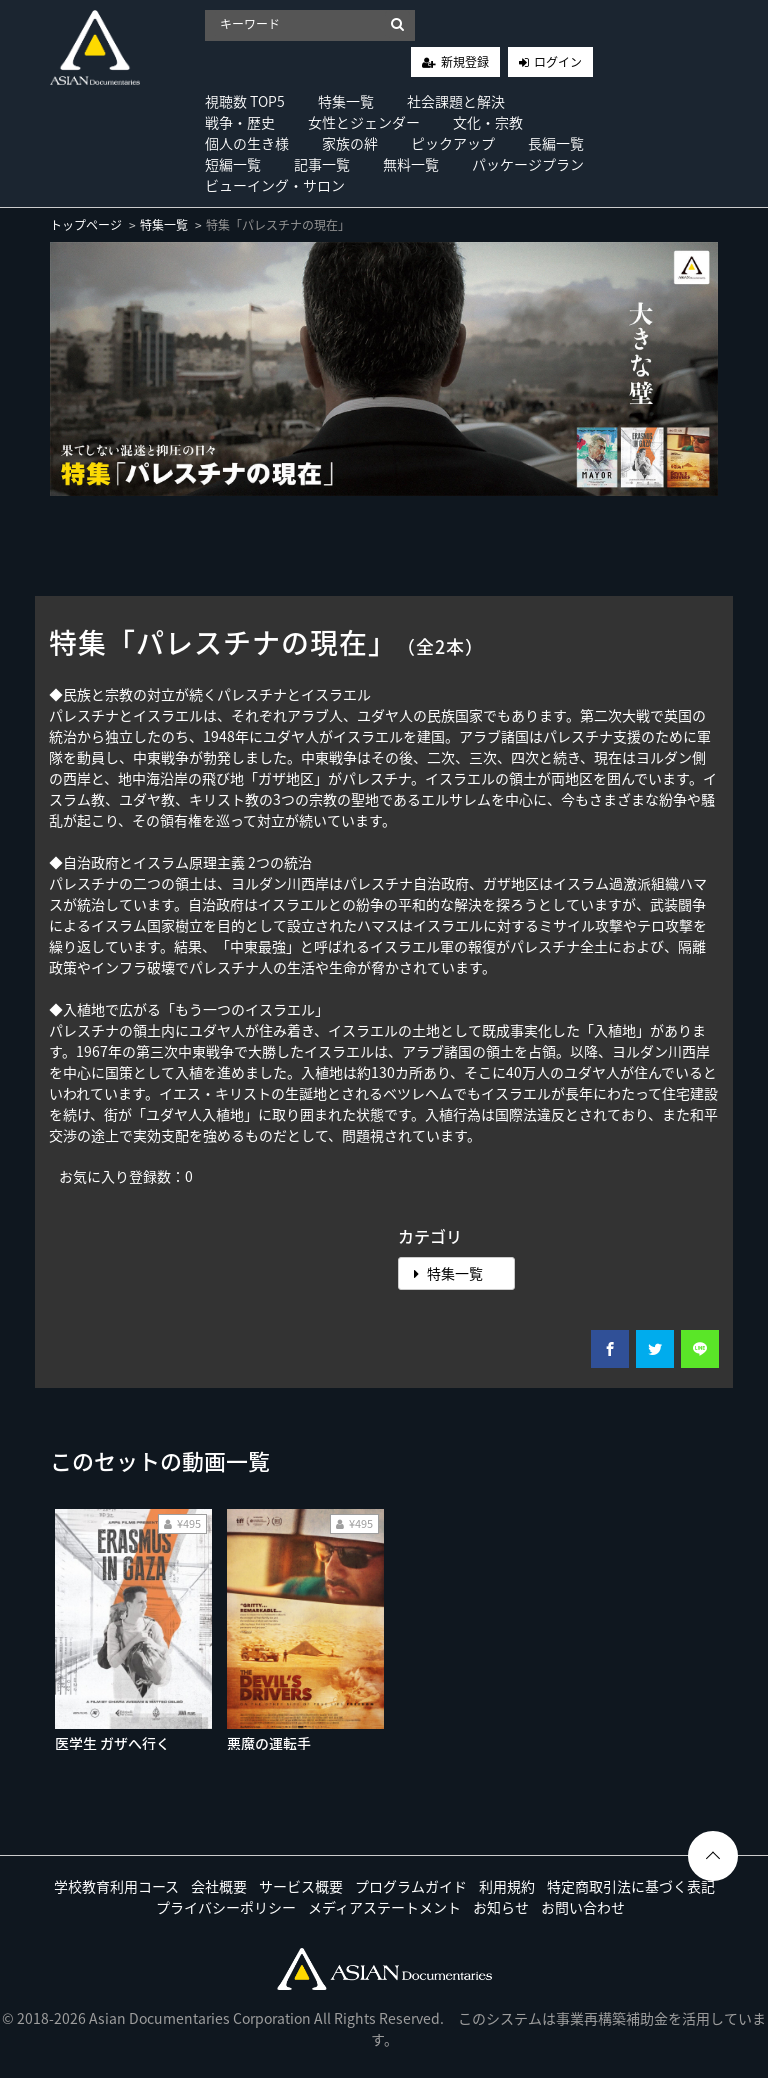 Image resolution: width=768 pixels, height=2078 pixels. Describe the element at coordinates (86, 225) in the screenshot. I see `トップページ` at that location.